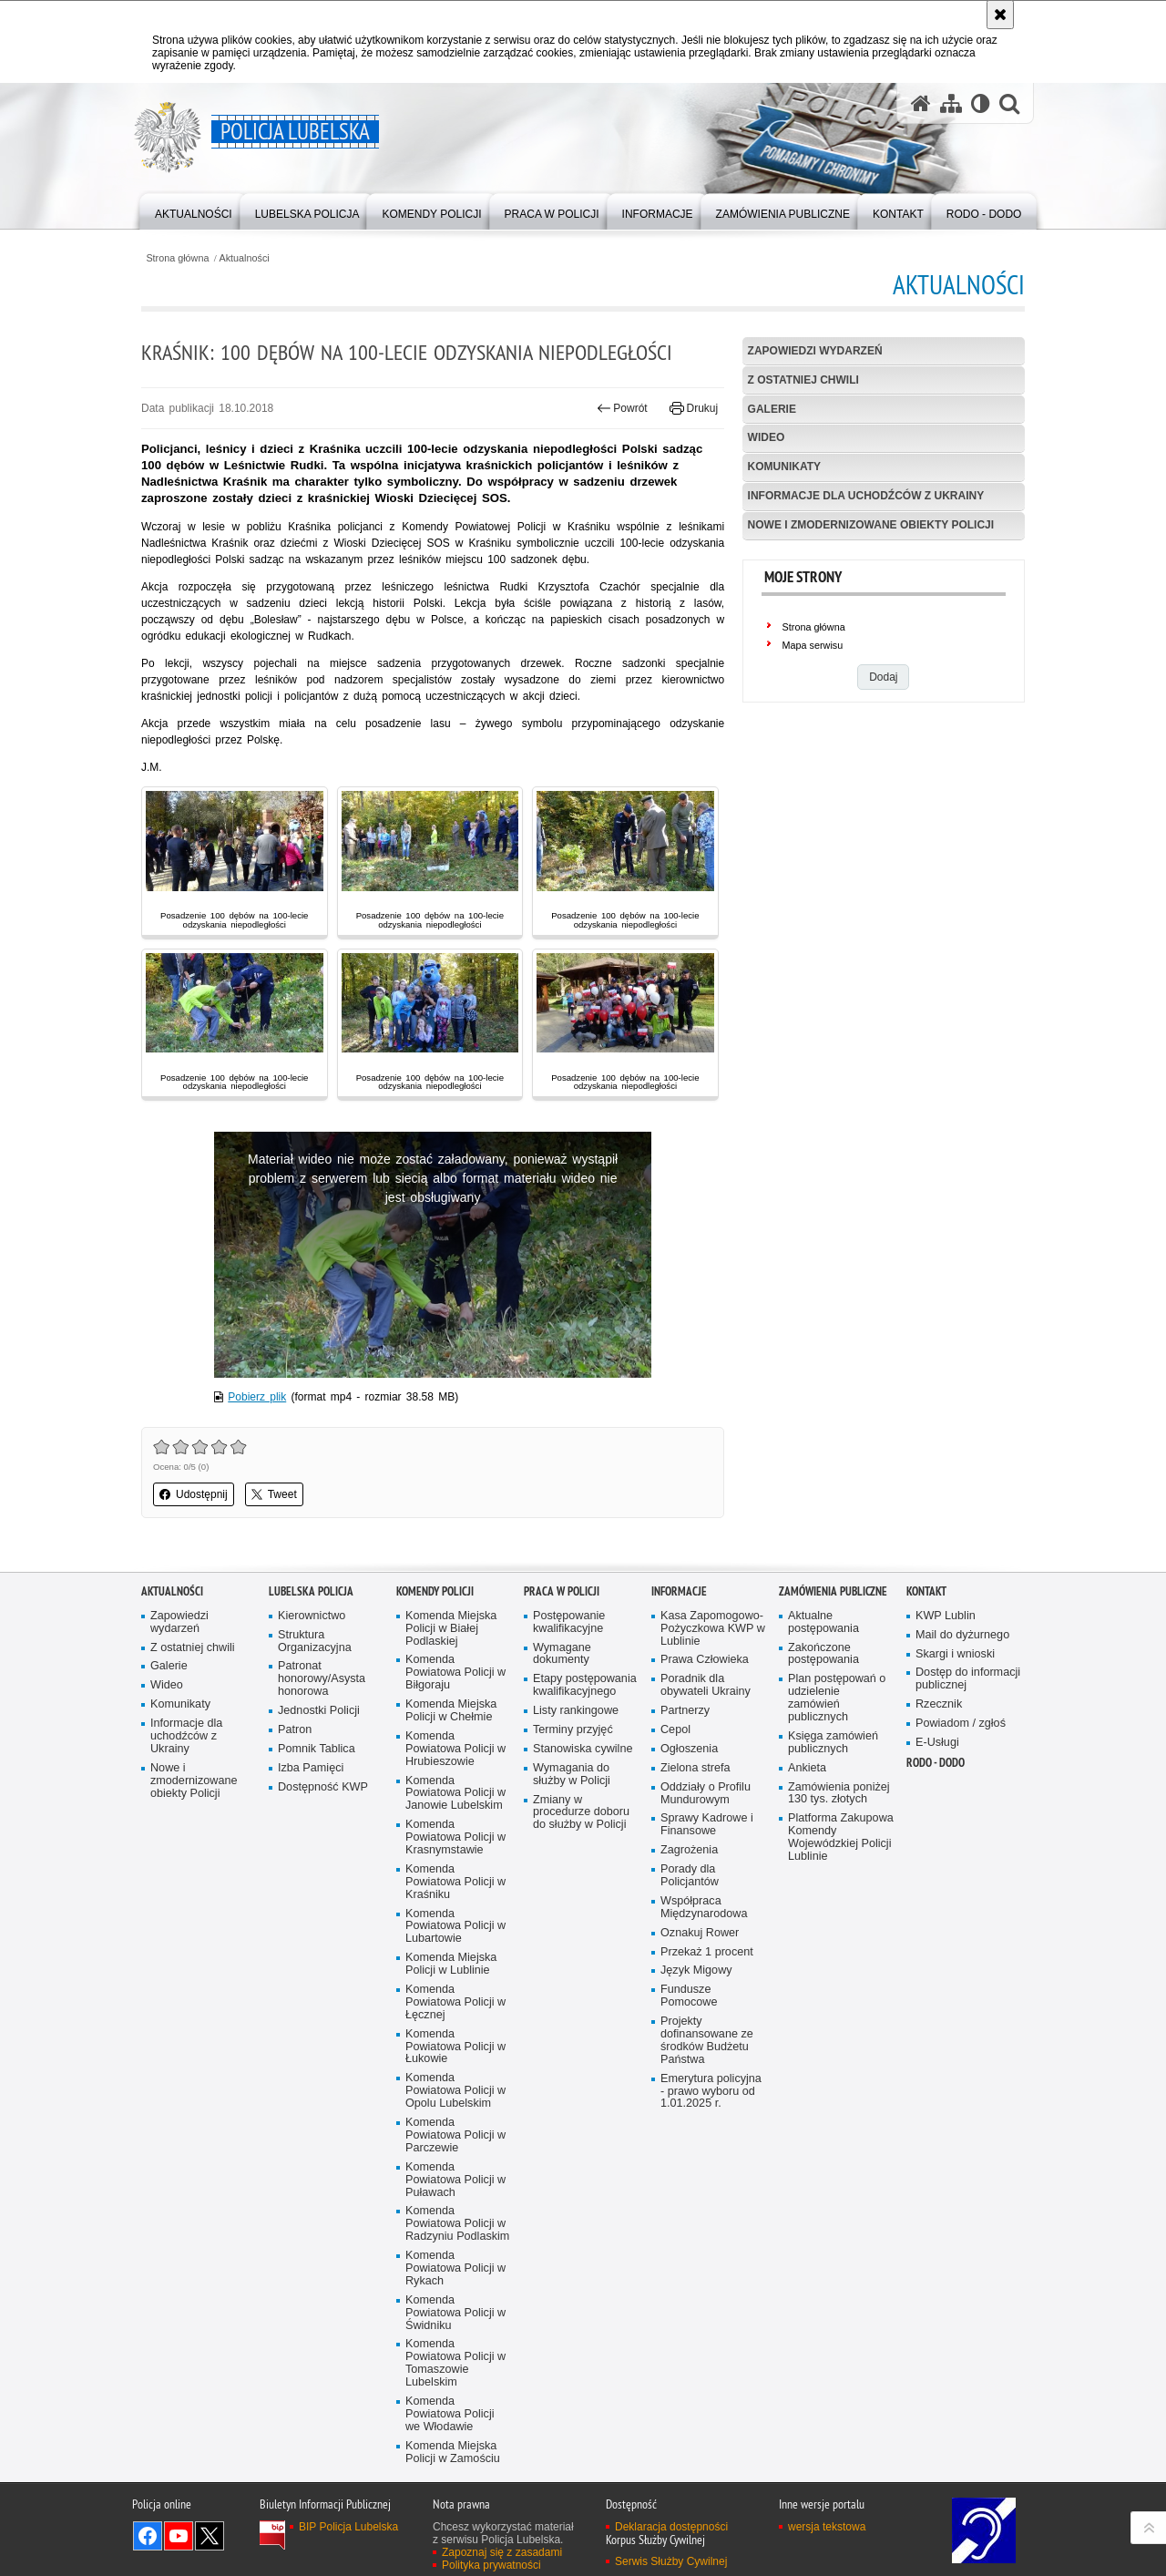 The image size is (1166, 2576). I want to click on PRACA W POLICJI, so click(561, 1591).